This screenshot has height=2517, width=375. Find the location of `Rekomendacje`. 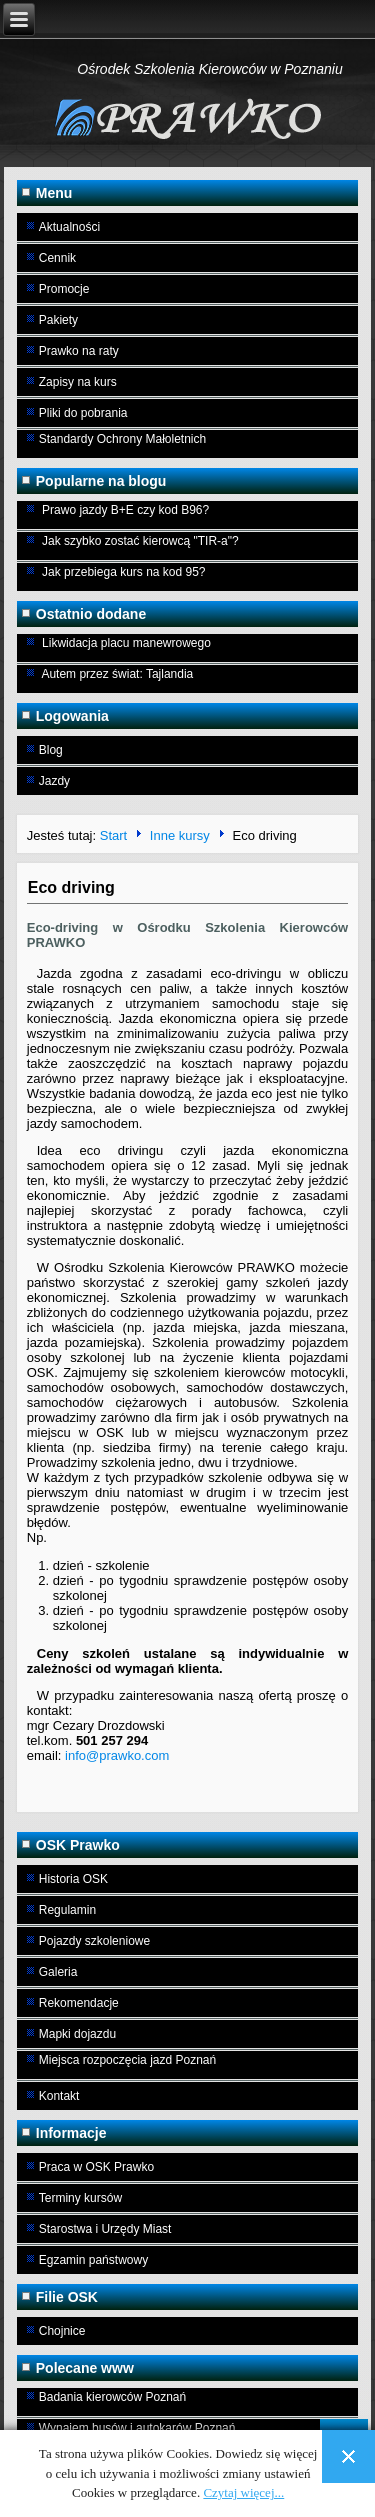

Rekomendacje is located at coordinates (79, 2003).